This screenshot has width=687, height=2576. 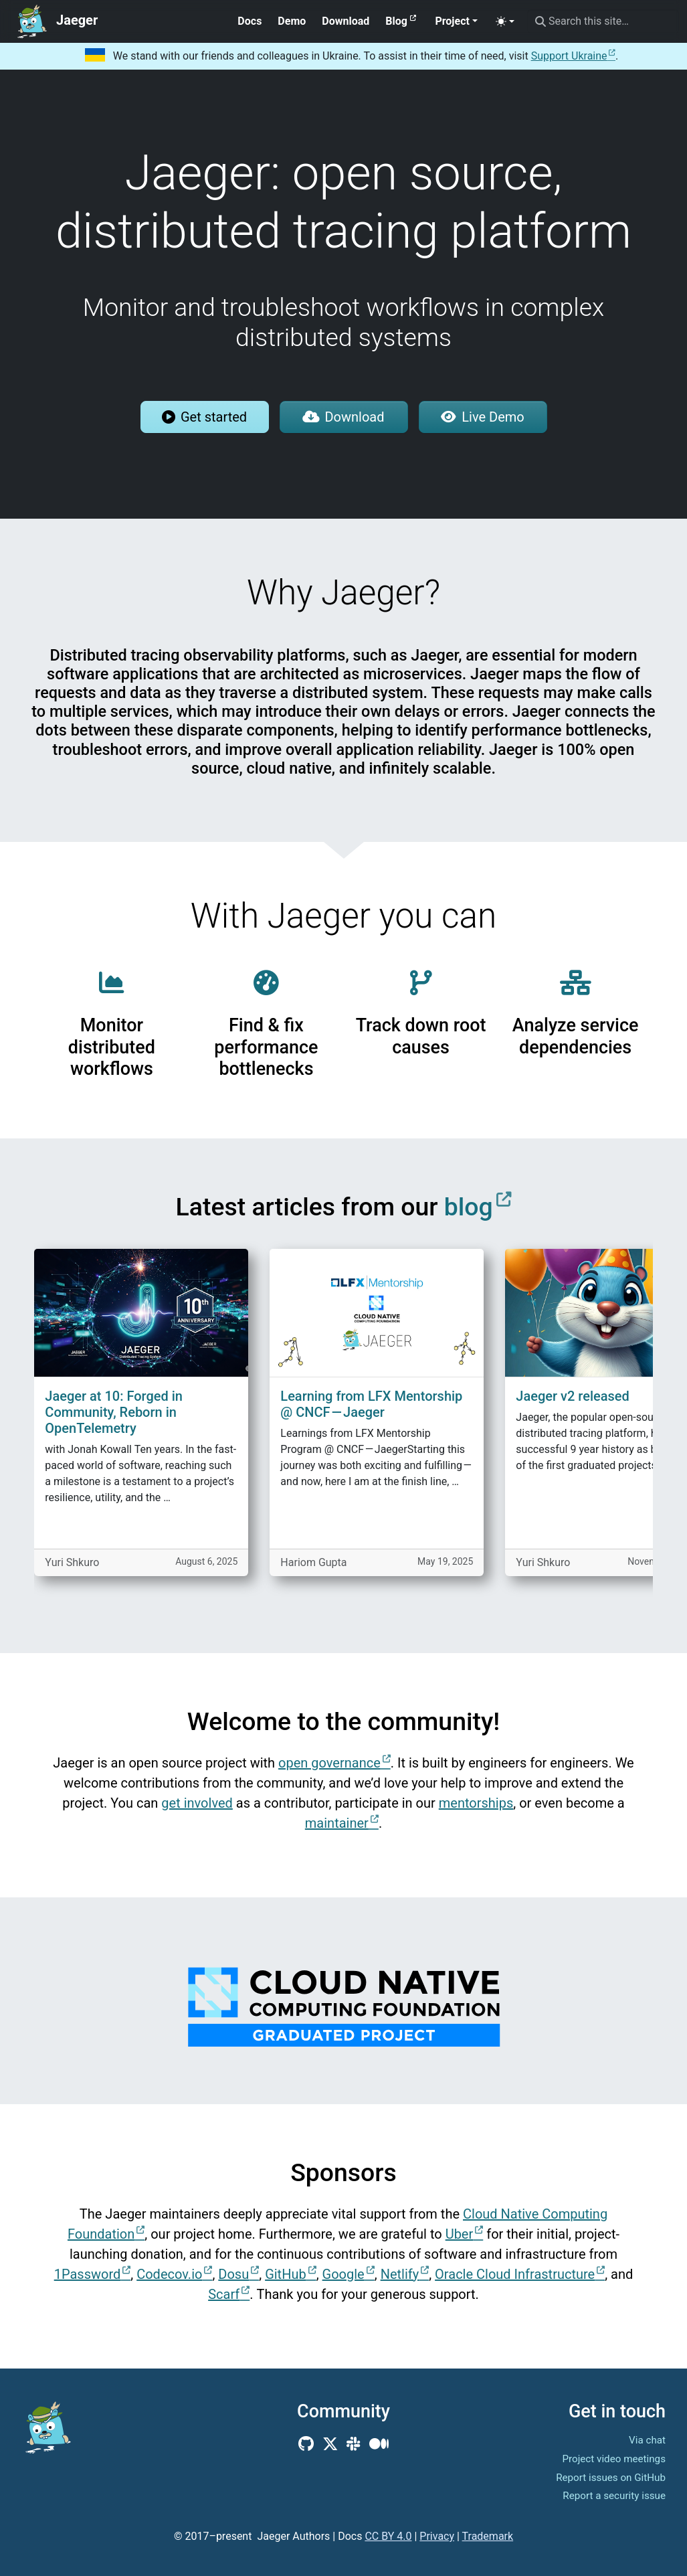 I want to click on [Toggle theme (auto)], so click(x=505, y=21).